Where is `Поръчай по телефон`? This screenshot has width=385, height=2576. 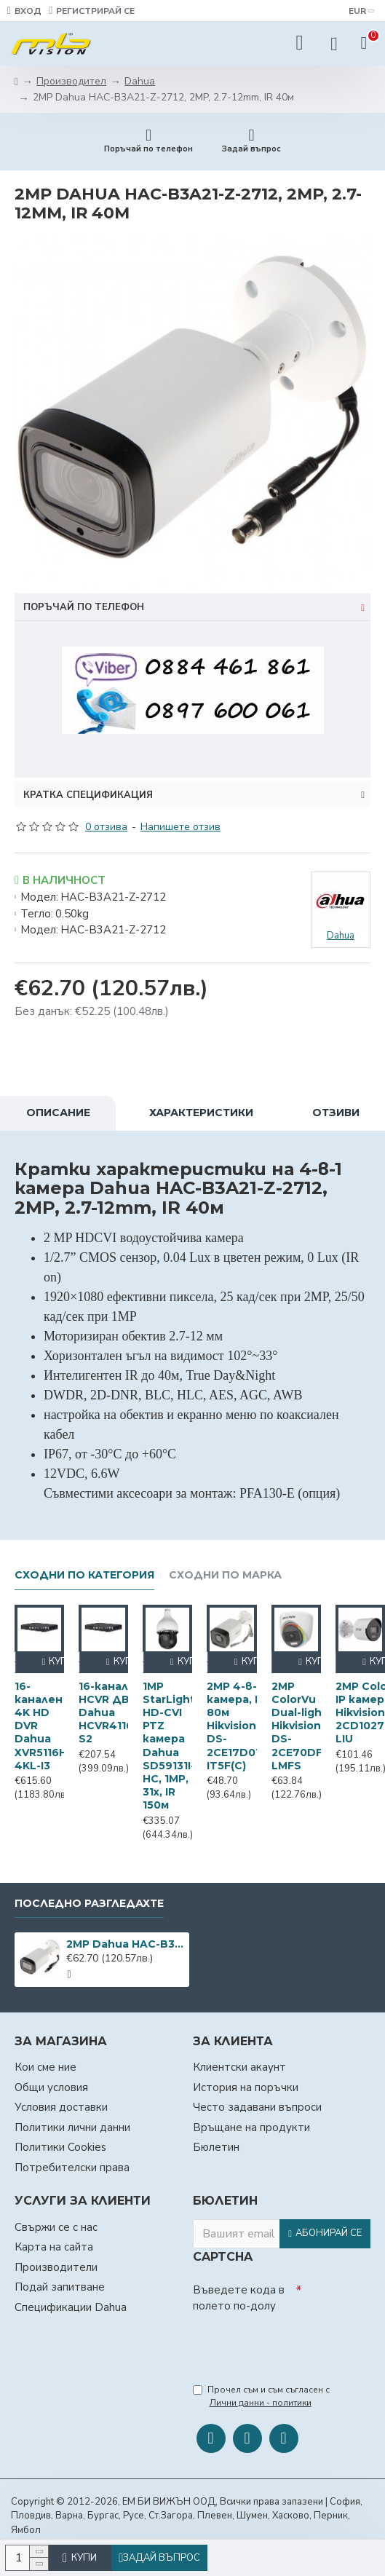
Поръчай по телефон is located at coordinates (83, 607).